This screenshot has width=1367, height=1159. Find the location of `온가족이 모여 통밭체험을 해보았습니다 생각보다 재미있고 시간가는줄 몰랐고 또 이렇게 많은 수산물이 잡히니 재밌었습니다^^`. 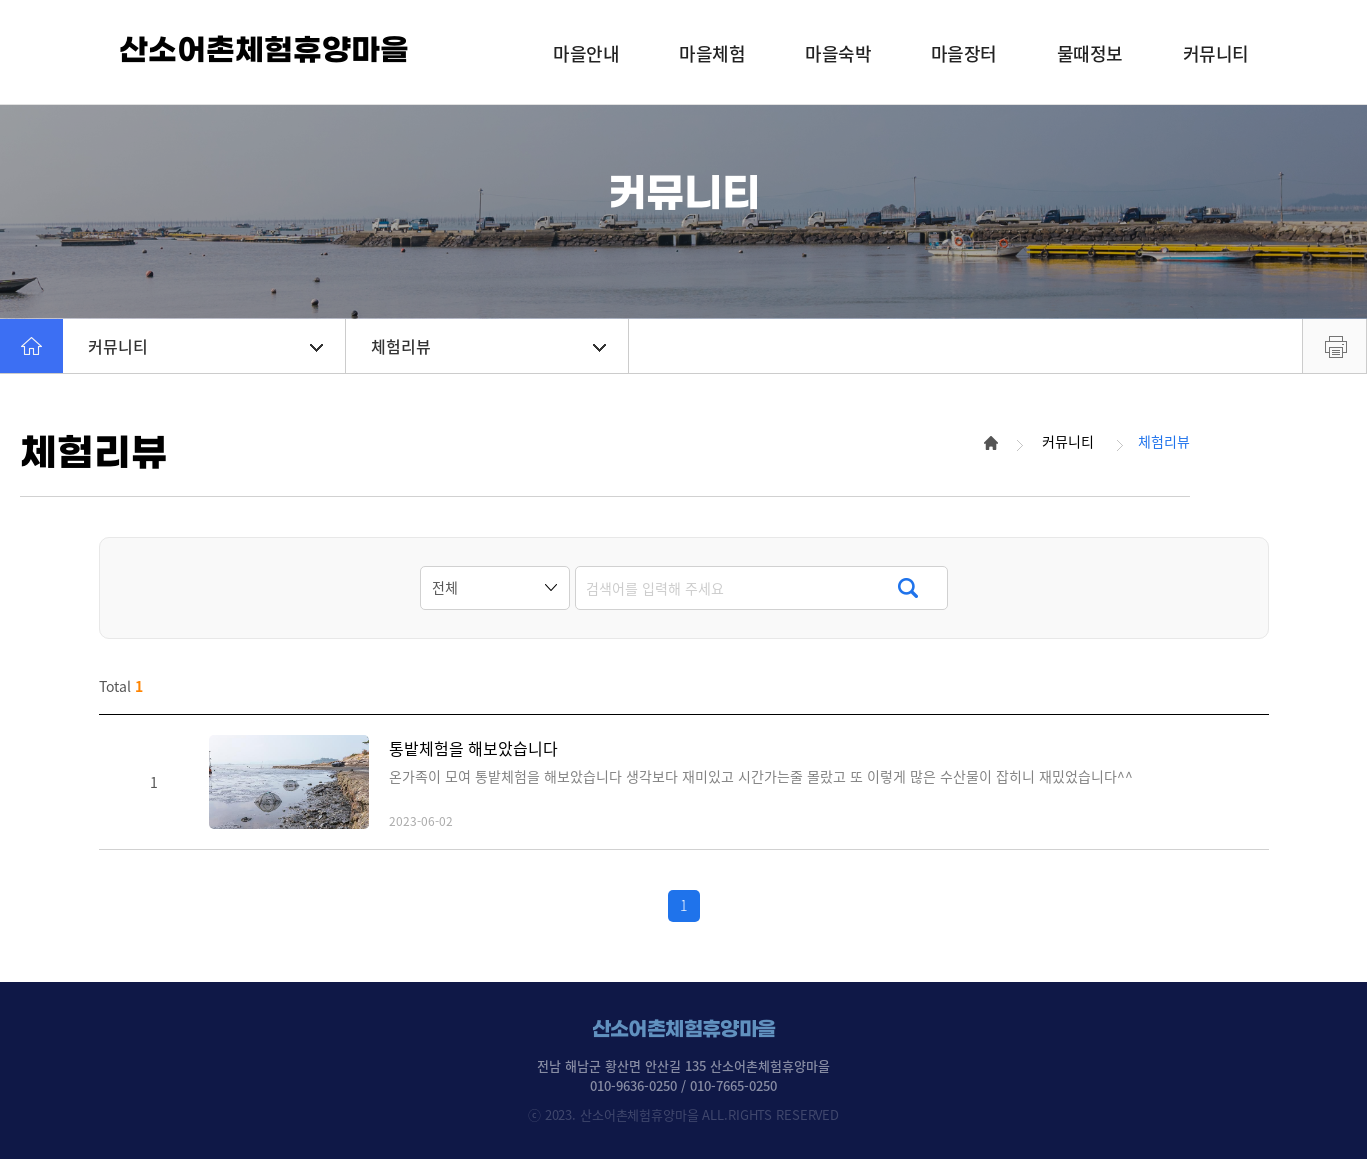

온가족이 모여 통밭체험을 해보았습니다 생각보다 재미있고 시간가는줄 몰랐고 또 이렇게 많은 수산물이 잡히니 재밌었습니다^^ is located at coordinates (761, 776).